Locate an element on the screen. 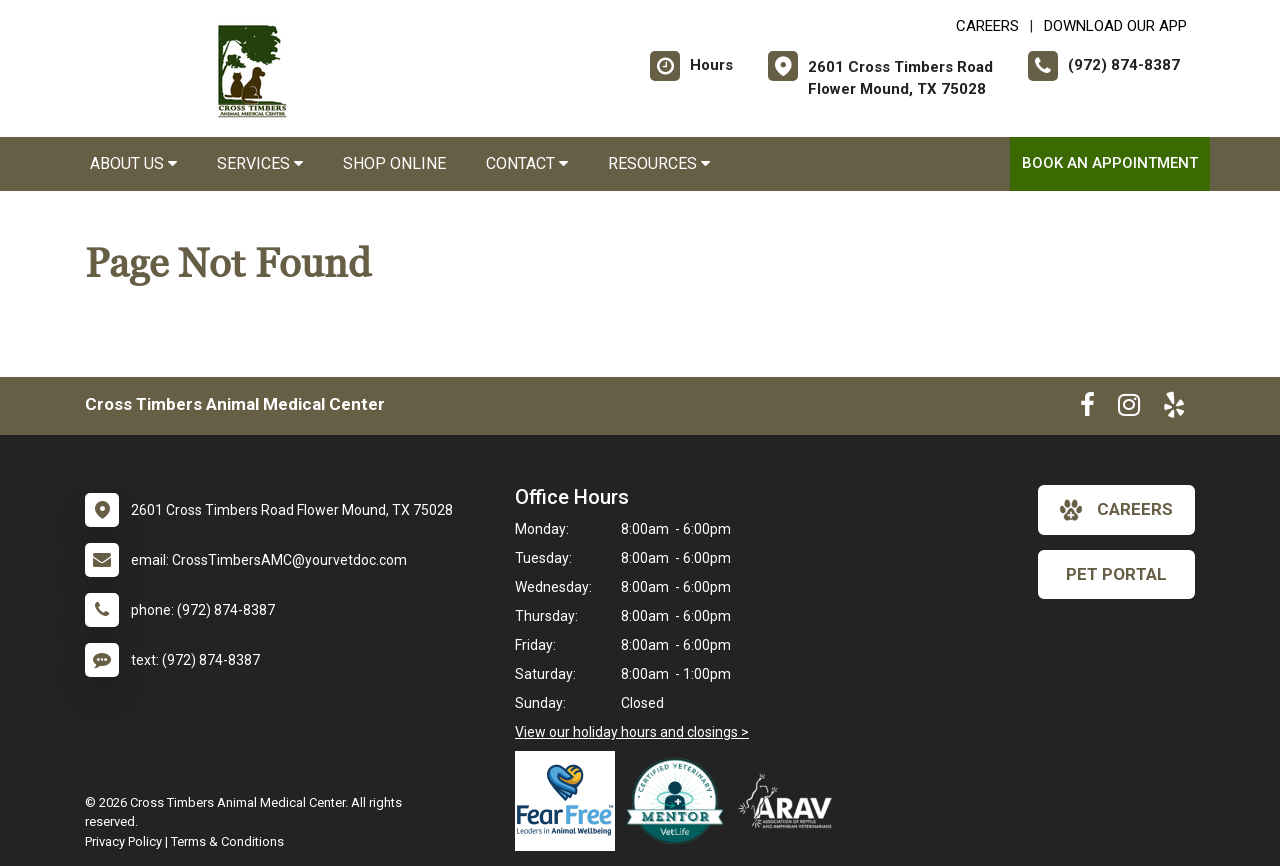 This screenshot has height=866, width=1280. Resources [button] is located at coordinates (659, 163).